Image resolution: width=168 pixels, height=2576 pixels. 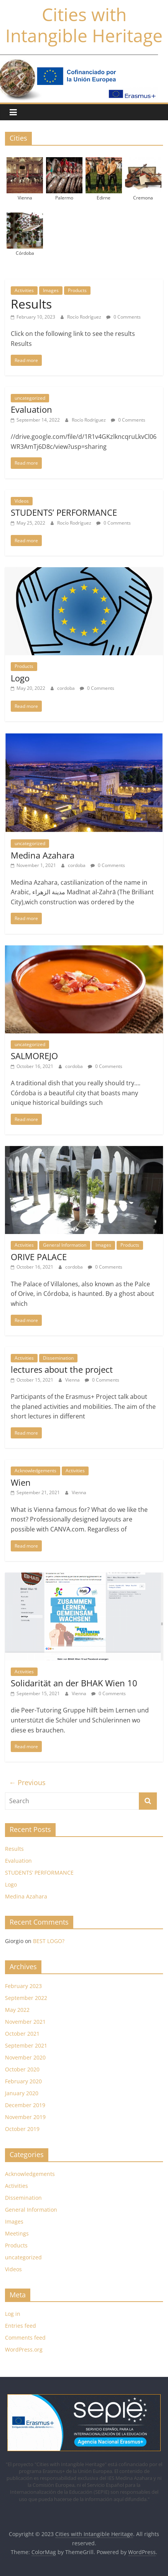 What do you see at coordinates (74, 1683) in the screenshot?
I see `Solidarität an der BHAK Wien 10` at bounding box center [74, 1683].